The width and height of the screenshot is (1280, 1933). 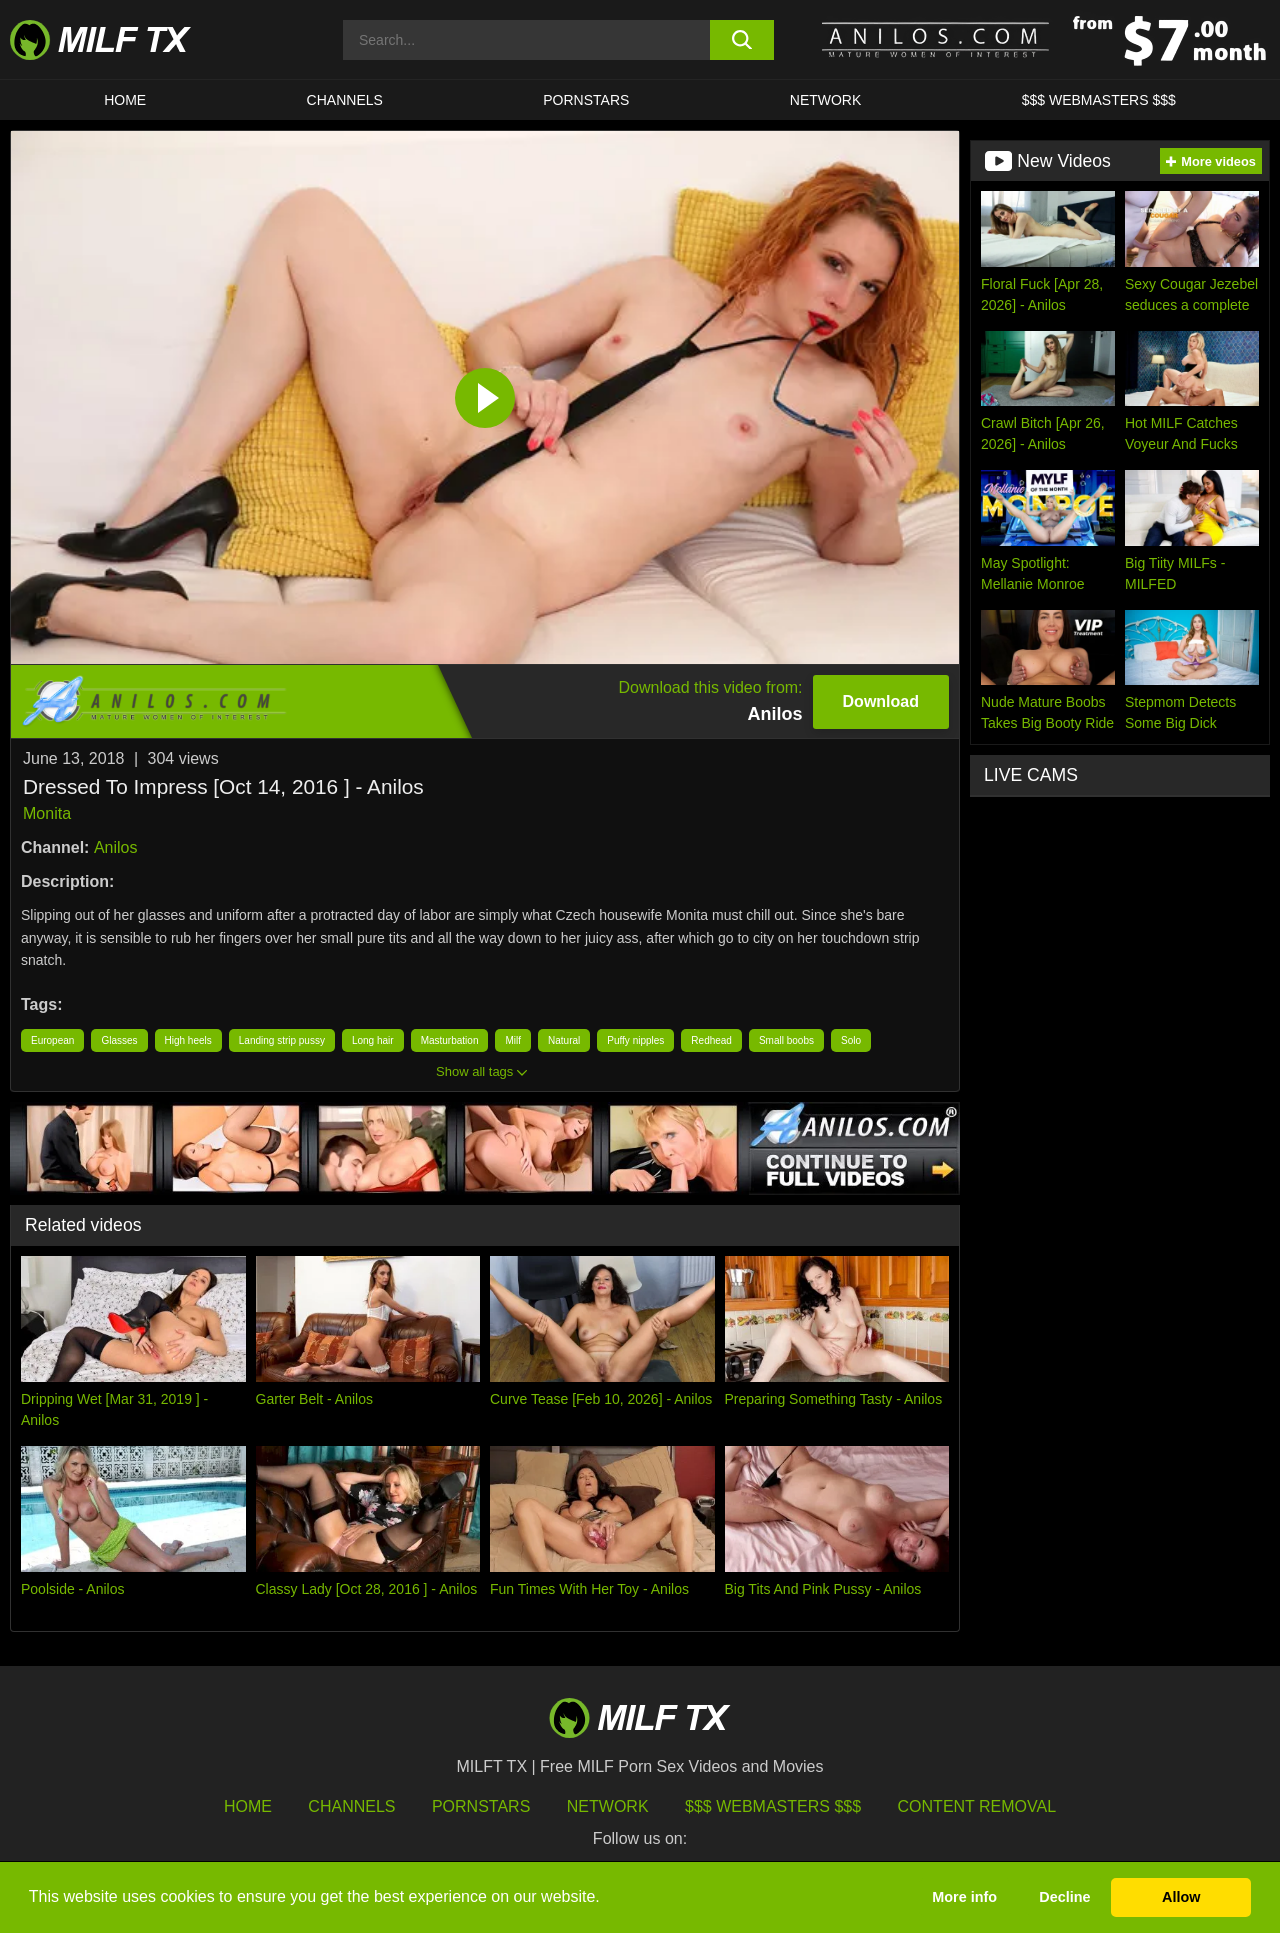 I want to click on Monita, so click(x=47, y=813).